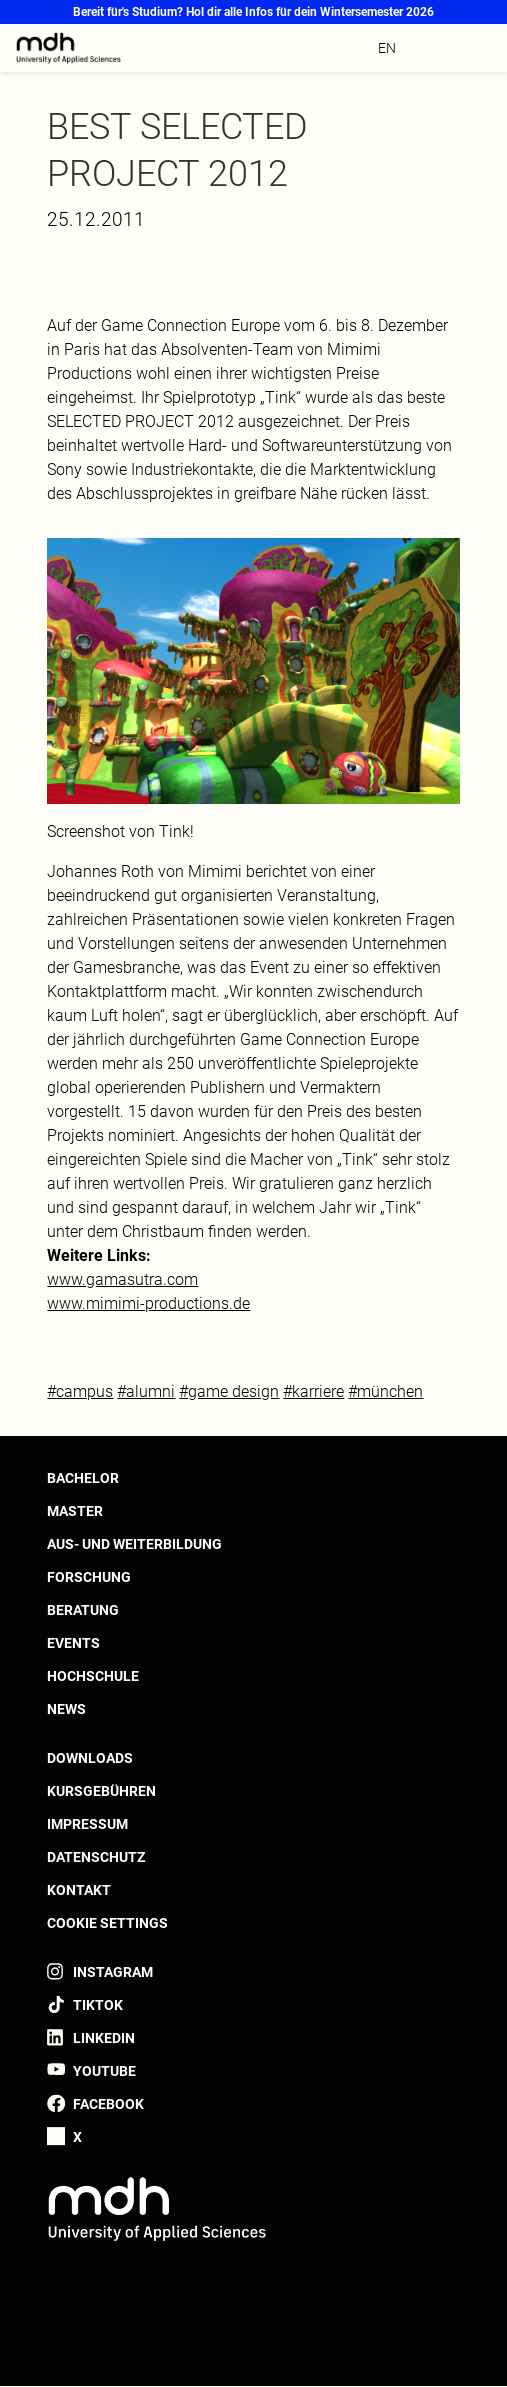 The width and height of the screenshot is (507, 2387). Describe the element at coordinates (313, 1391) in the screenshot. I see `#karriere` at that location.